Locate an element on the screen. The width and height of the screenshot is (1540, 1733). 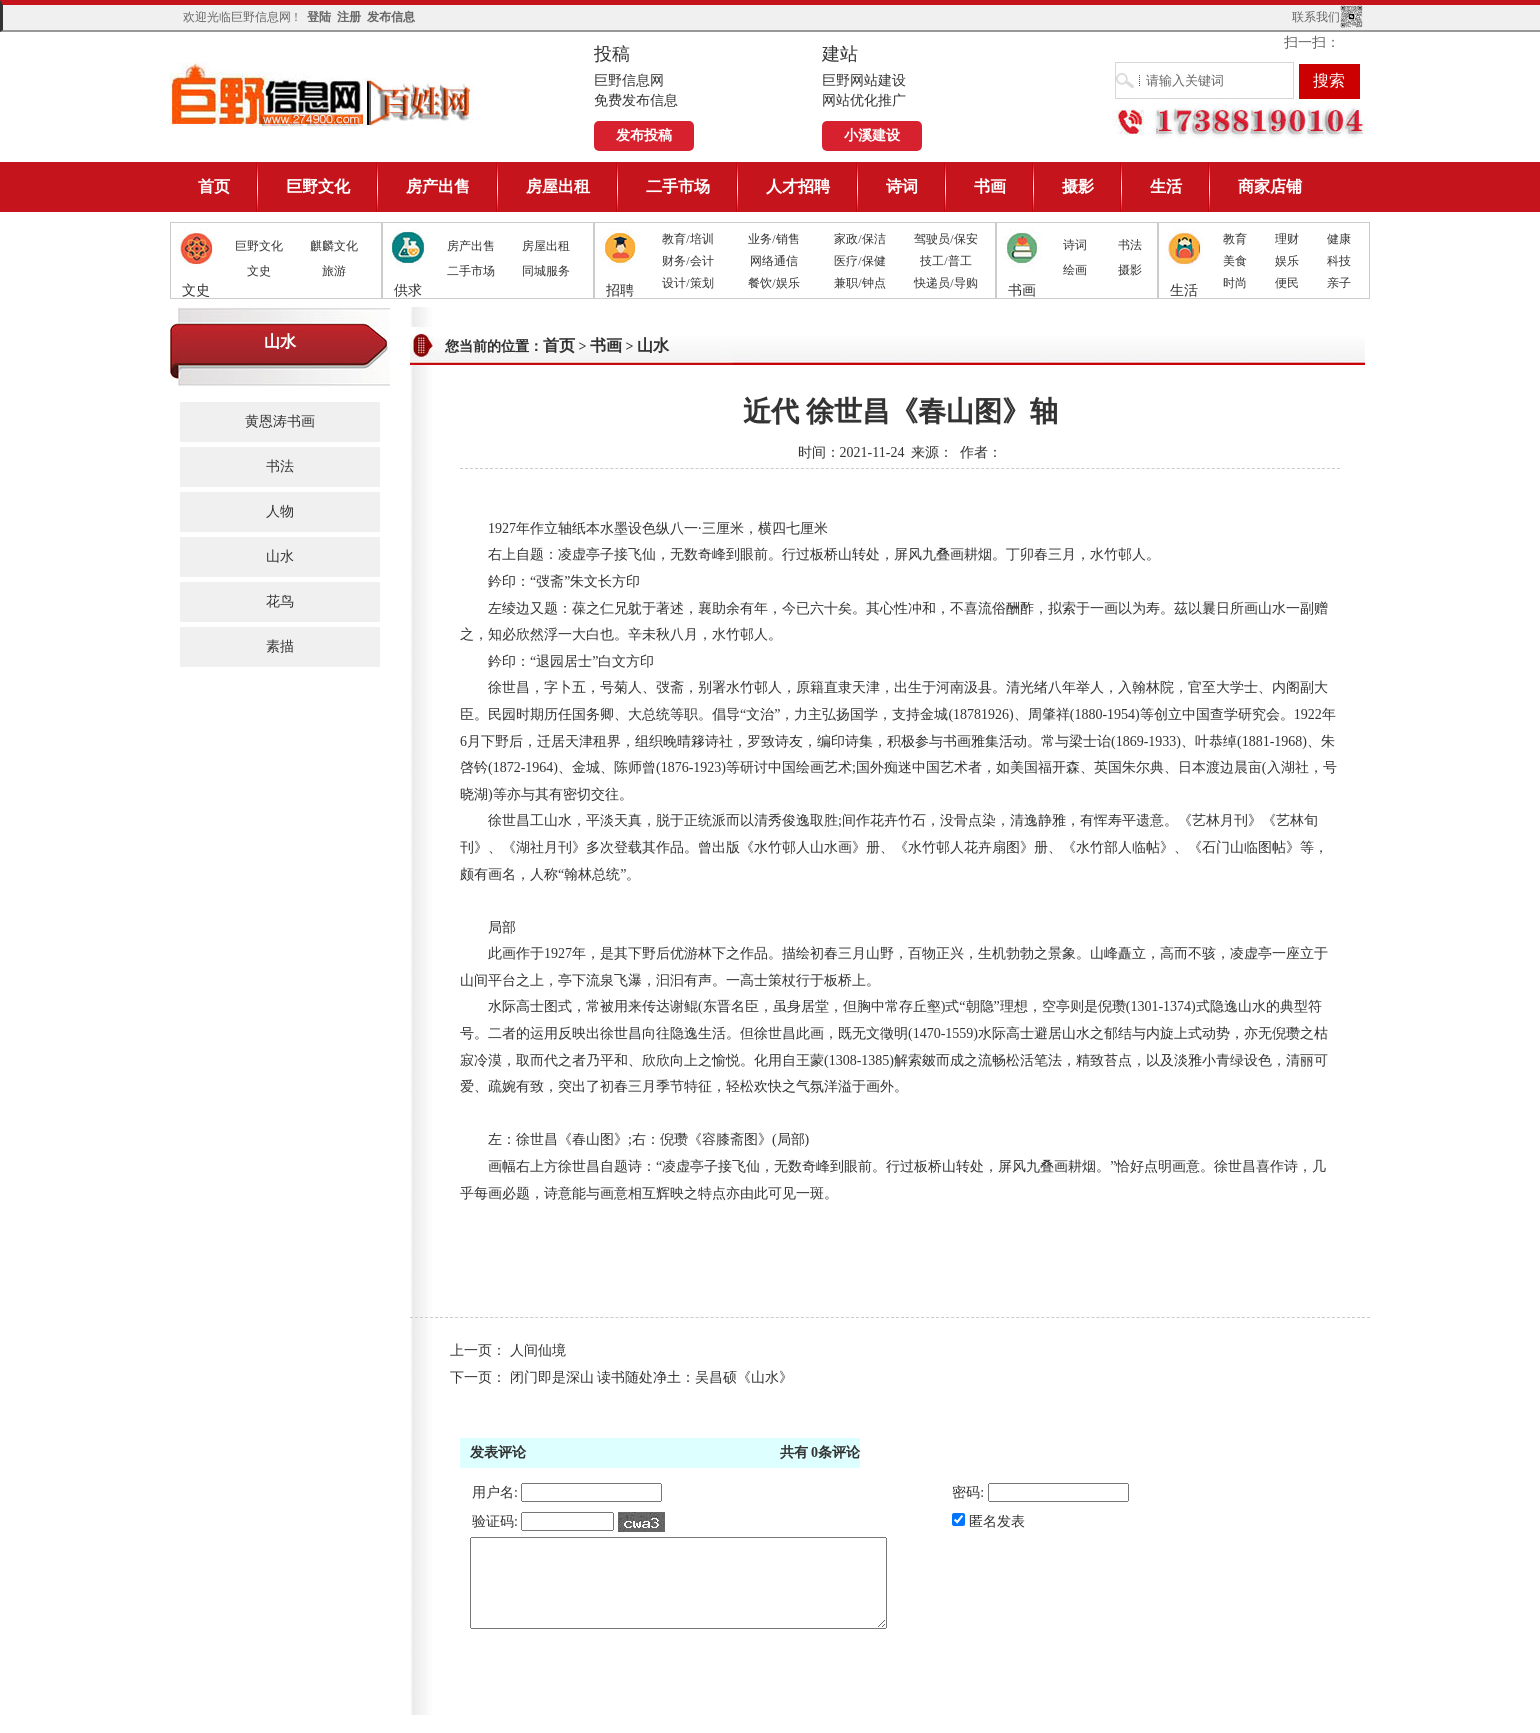
便民 is located at coordinates (1287, 283).